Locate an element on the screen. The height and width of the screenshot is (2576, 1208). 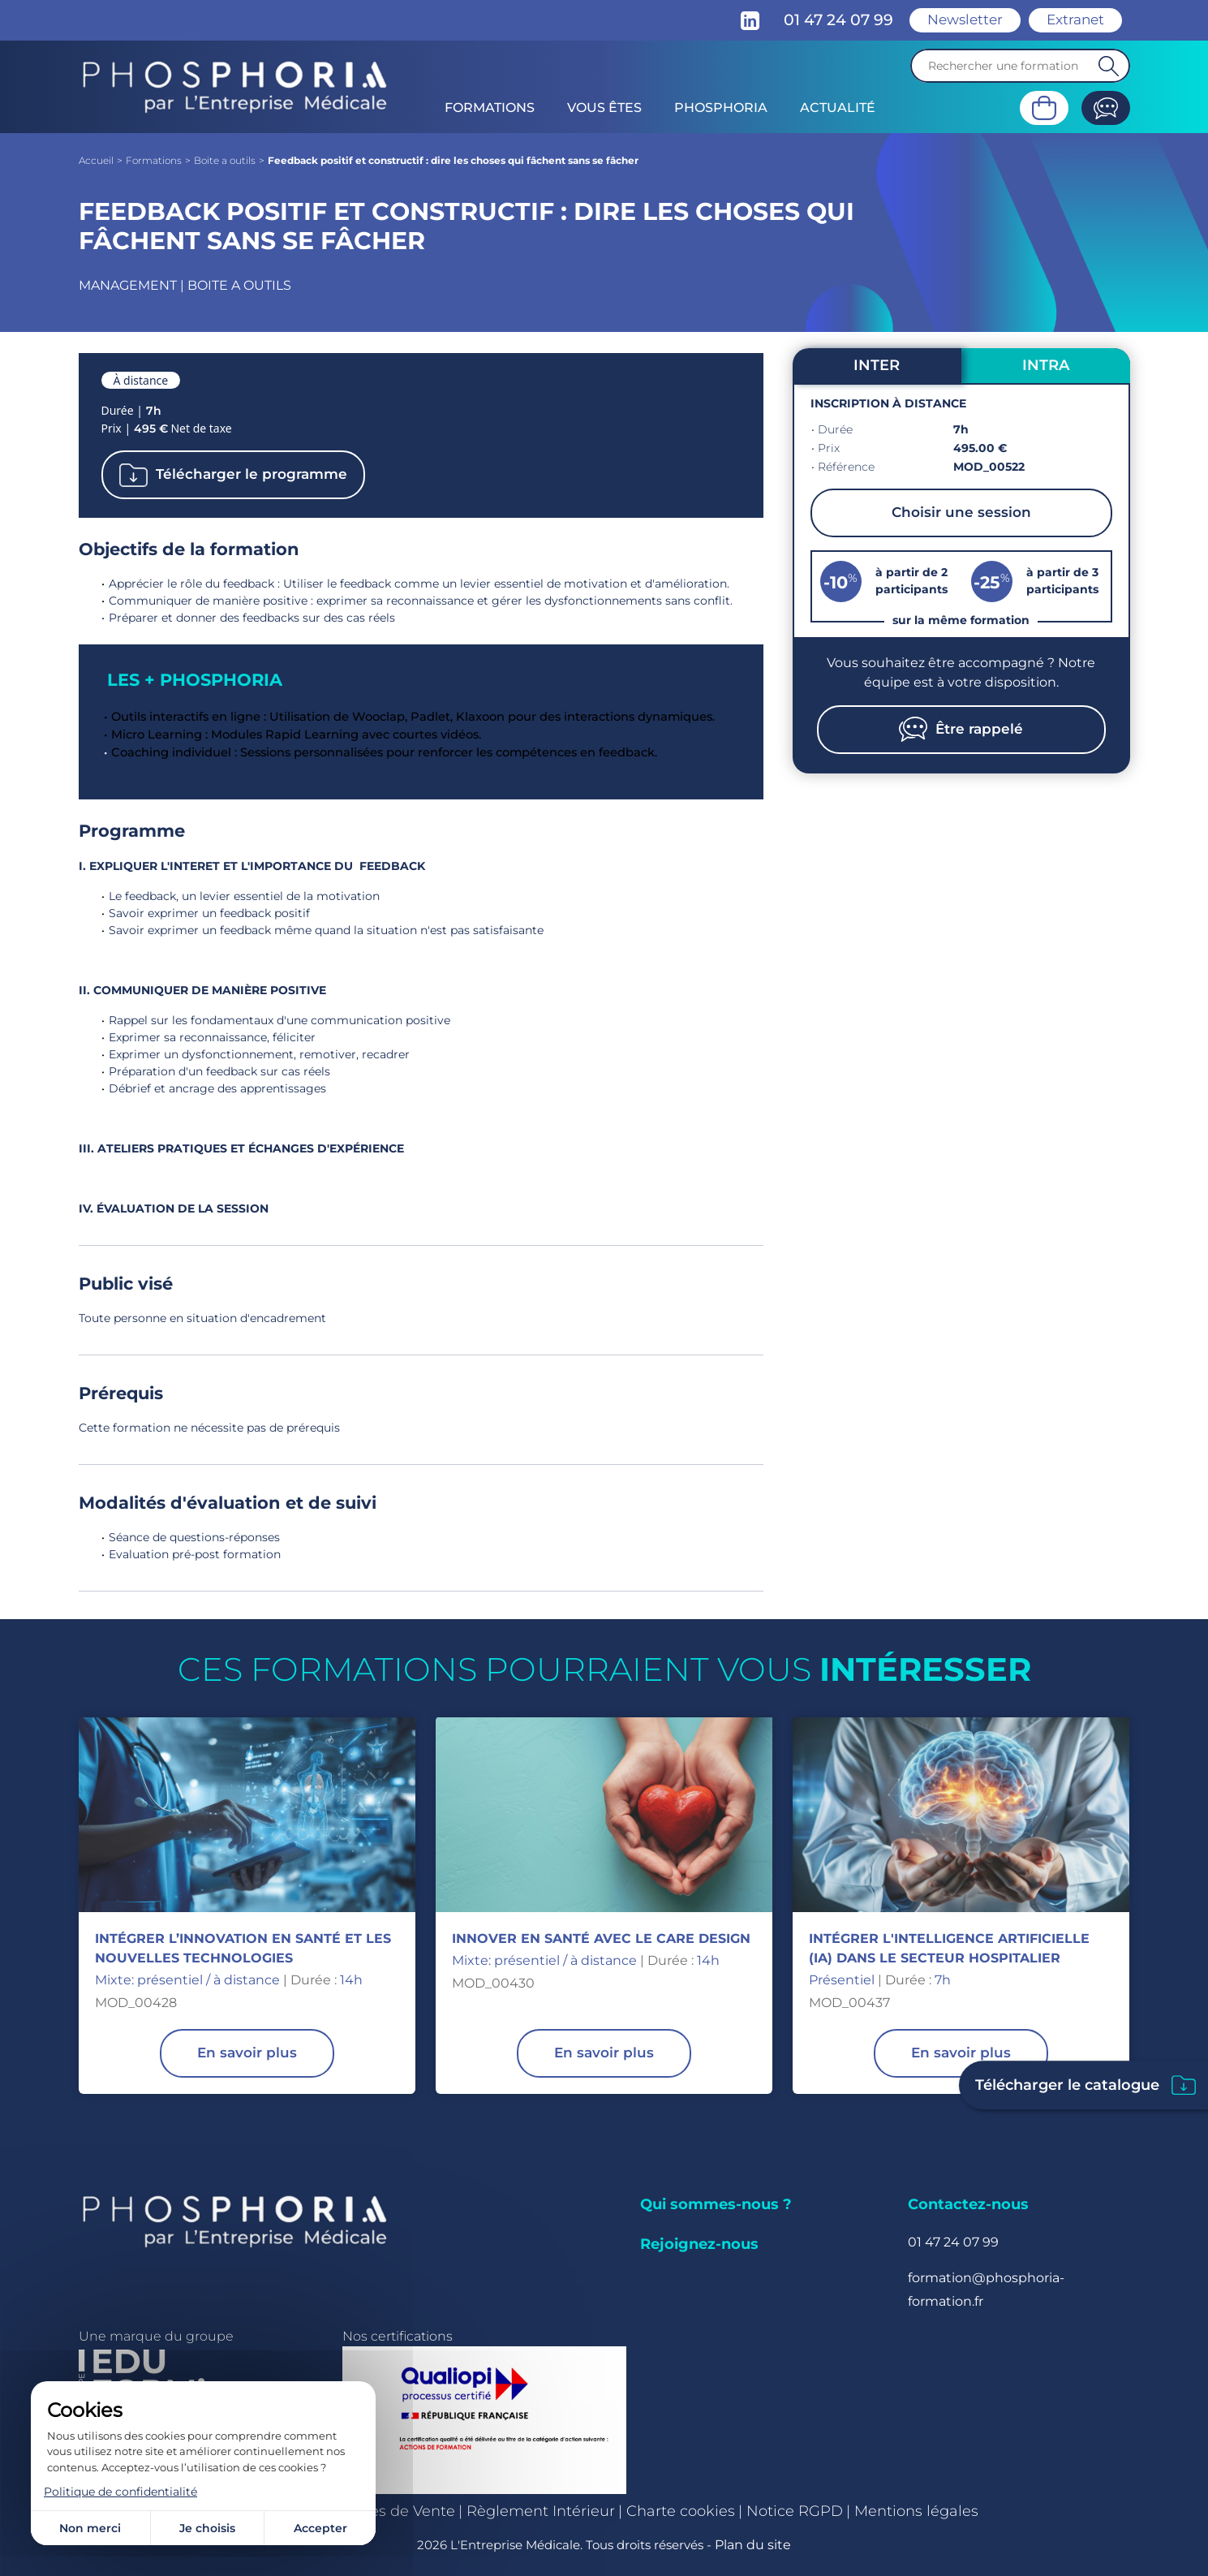
[Recherche] is located at coordinates (1020, 66).